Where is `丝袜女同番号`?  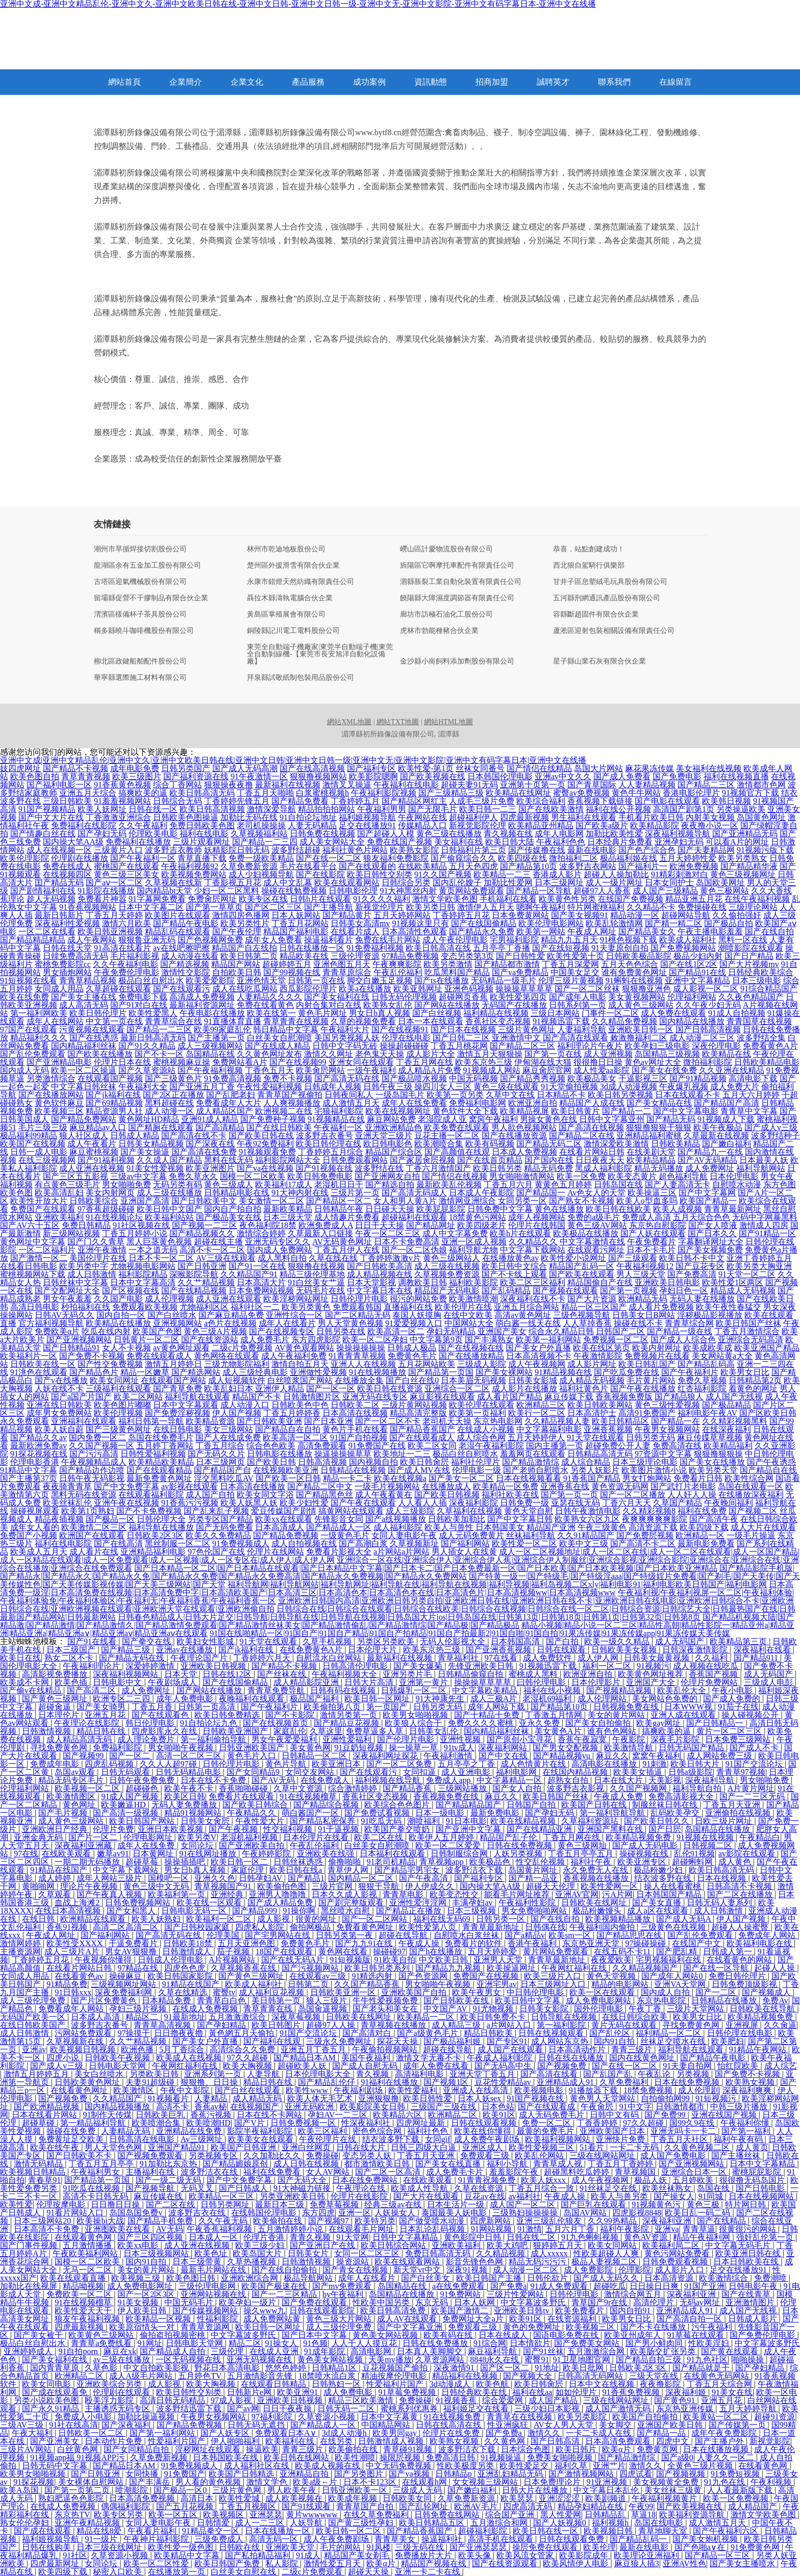
丝袜女同番号 is located at coordinates (480, 768).